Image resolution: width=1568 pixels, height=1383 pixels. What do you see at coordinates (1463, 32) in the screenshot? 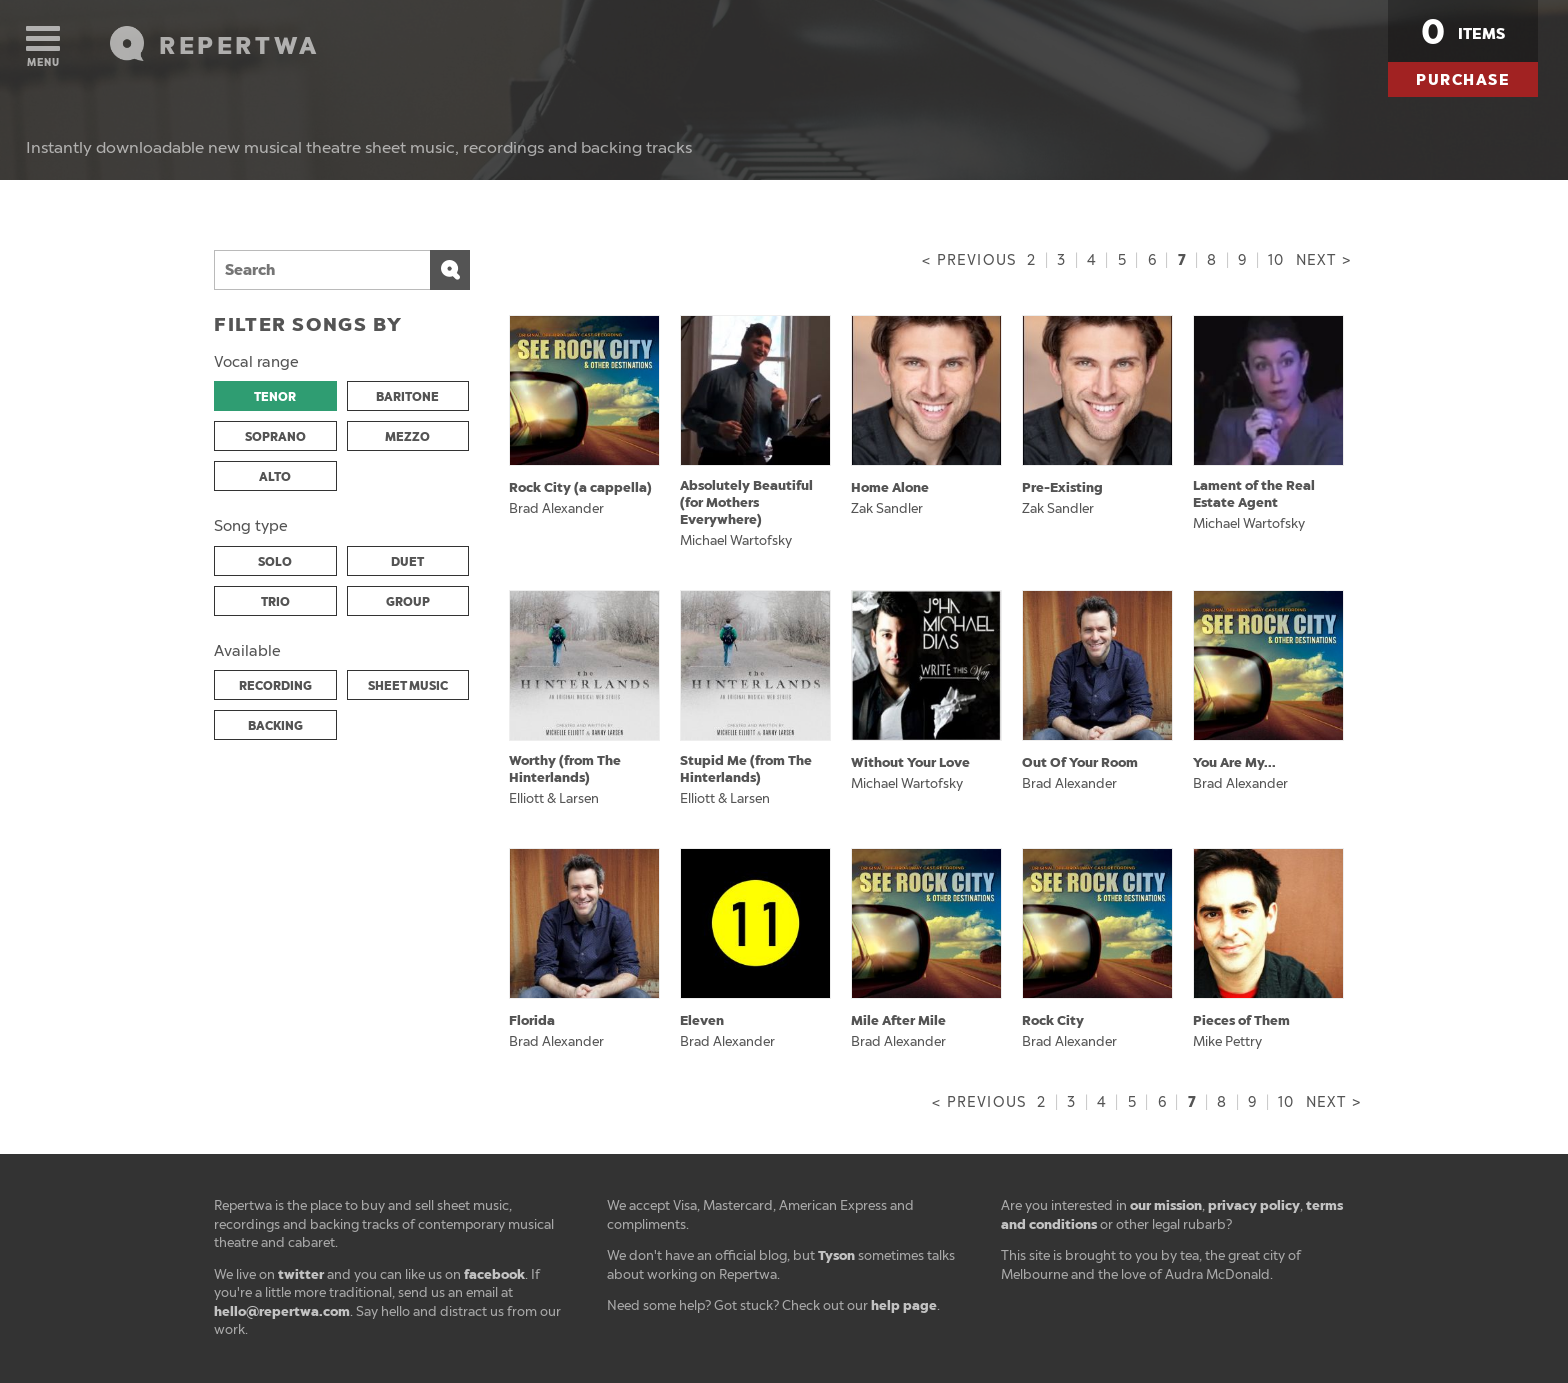
I see `items` at bounding box center [1463, 32].